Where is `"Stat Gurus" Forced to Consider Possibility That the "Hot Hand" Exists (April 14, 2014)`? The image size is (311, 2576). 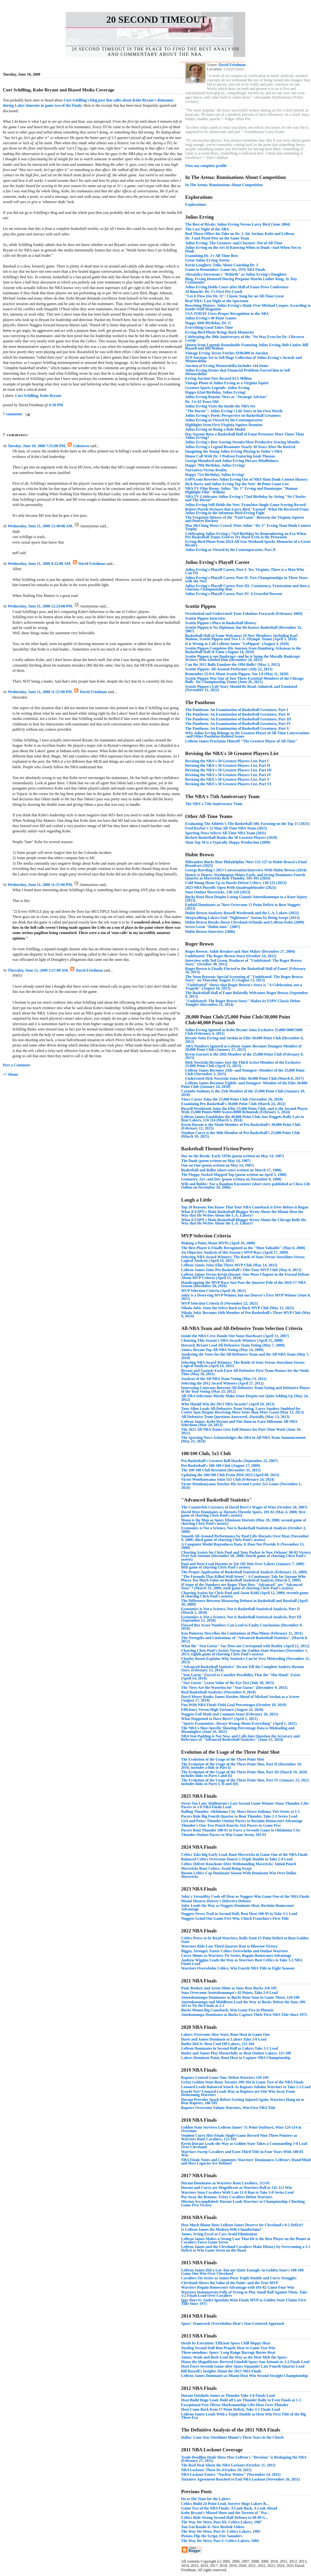 "Stat Gurus" Forced to Consider Possibility That the "Hot Hand" Exists (April 14, 2014) is located at coordinates (240, 1676).